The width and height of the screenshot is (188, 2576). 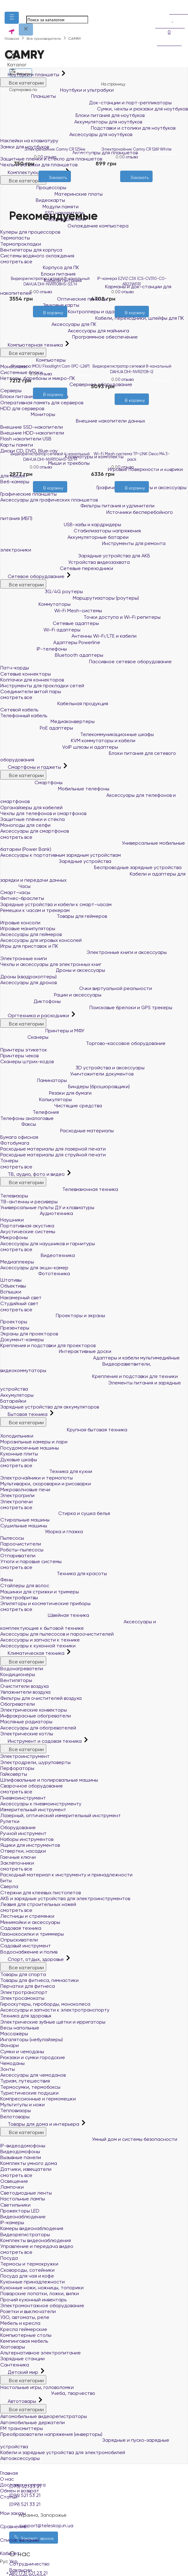 What do you see at coordinates (44, 1615) in the screenshot?
I see `Швейная техника` at bounding box center [44, 1615].